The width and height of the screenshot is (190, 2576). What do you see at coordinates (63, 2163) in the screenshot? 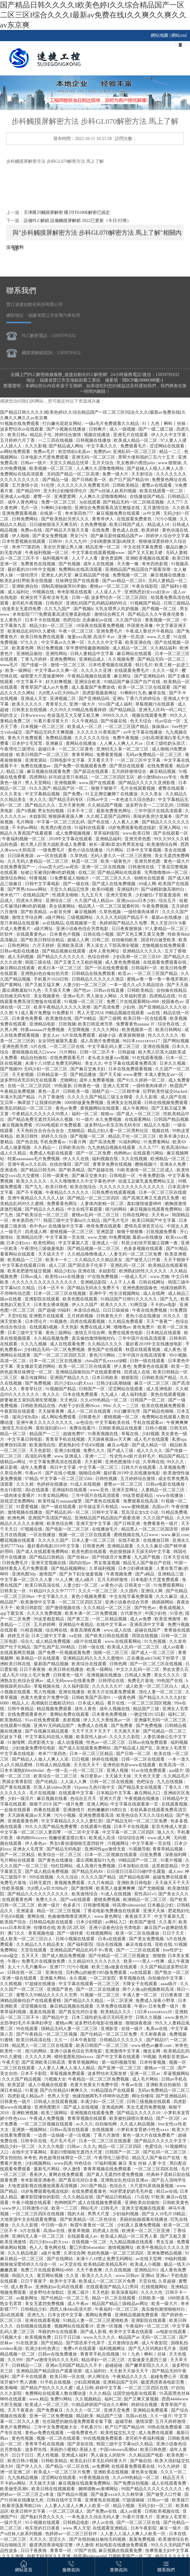
I see `www四虎` at bounding box center [63, 2163].